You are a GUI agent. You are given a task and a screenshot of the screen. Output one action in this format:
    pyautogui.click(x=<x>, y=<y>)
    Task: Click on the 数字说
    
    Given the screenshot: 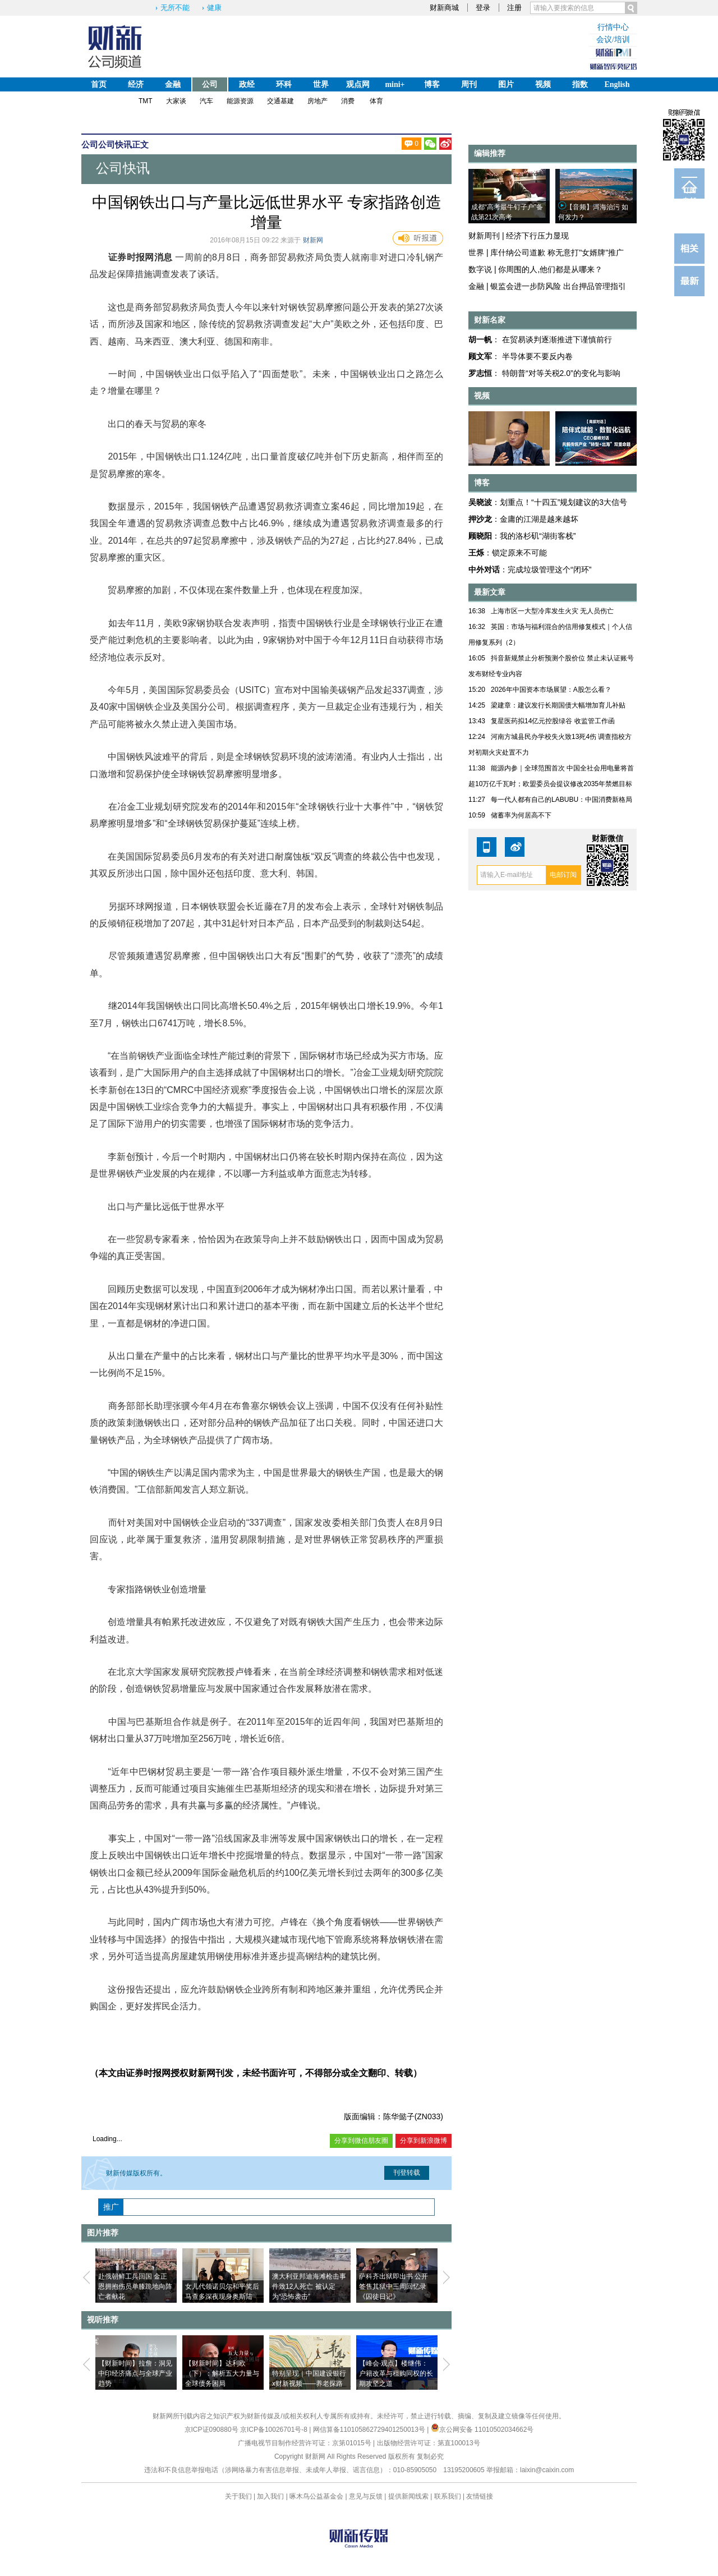 What is the action you would take?
    pyautogui.click(x=480, y=269)
    